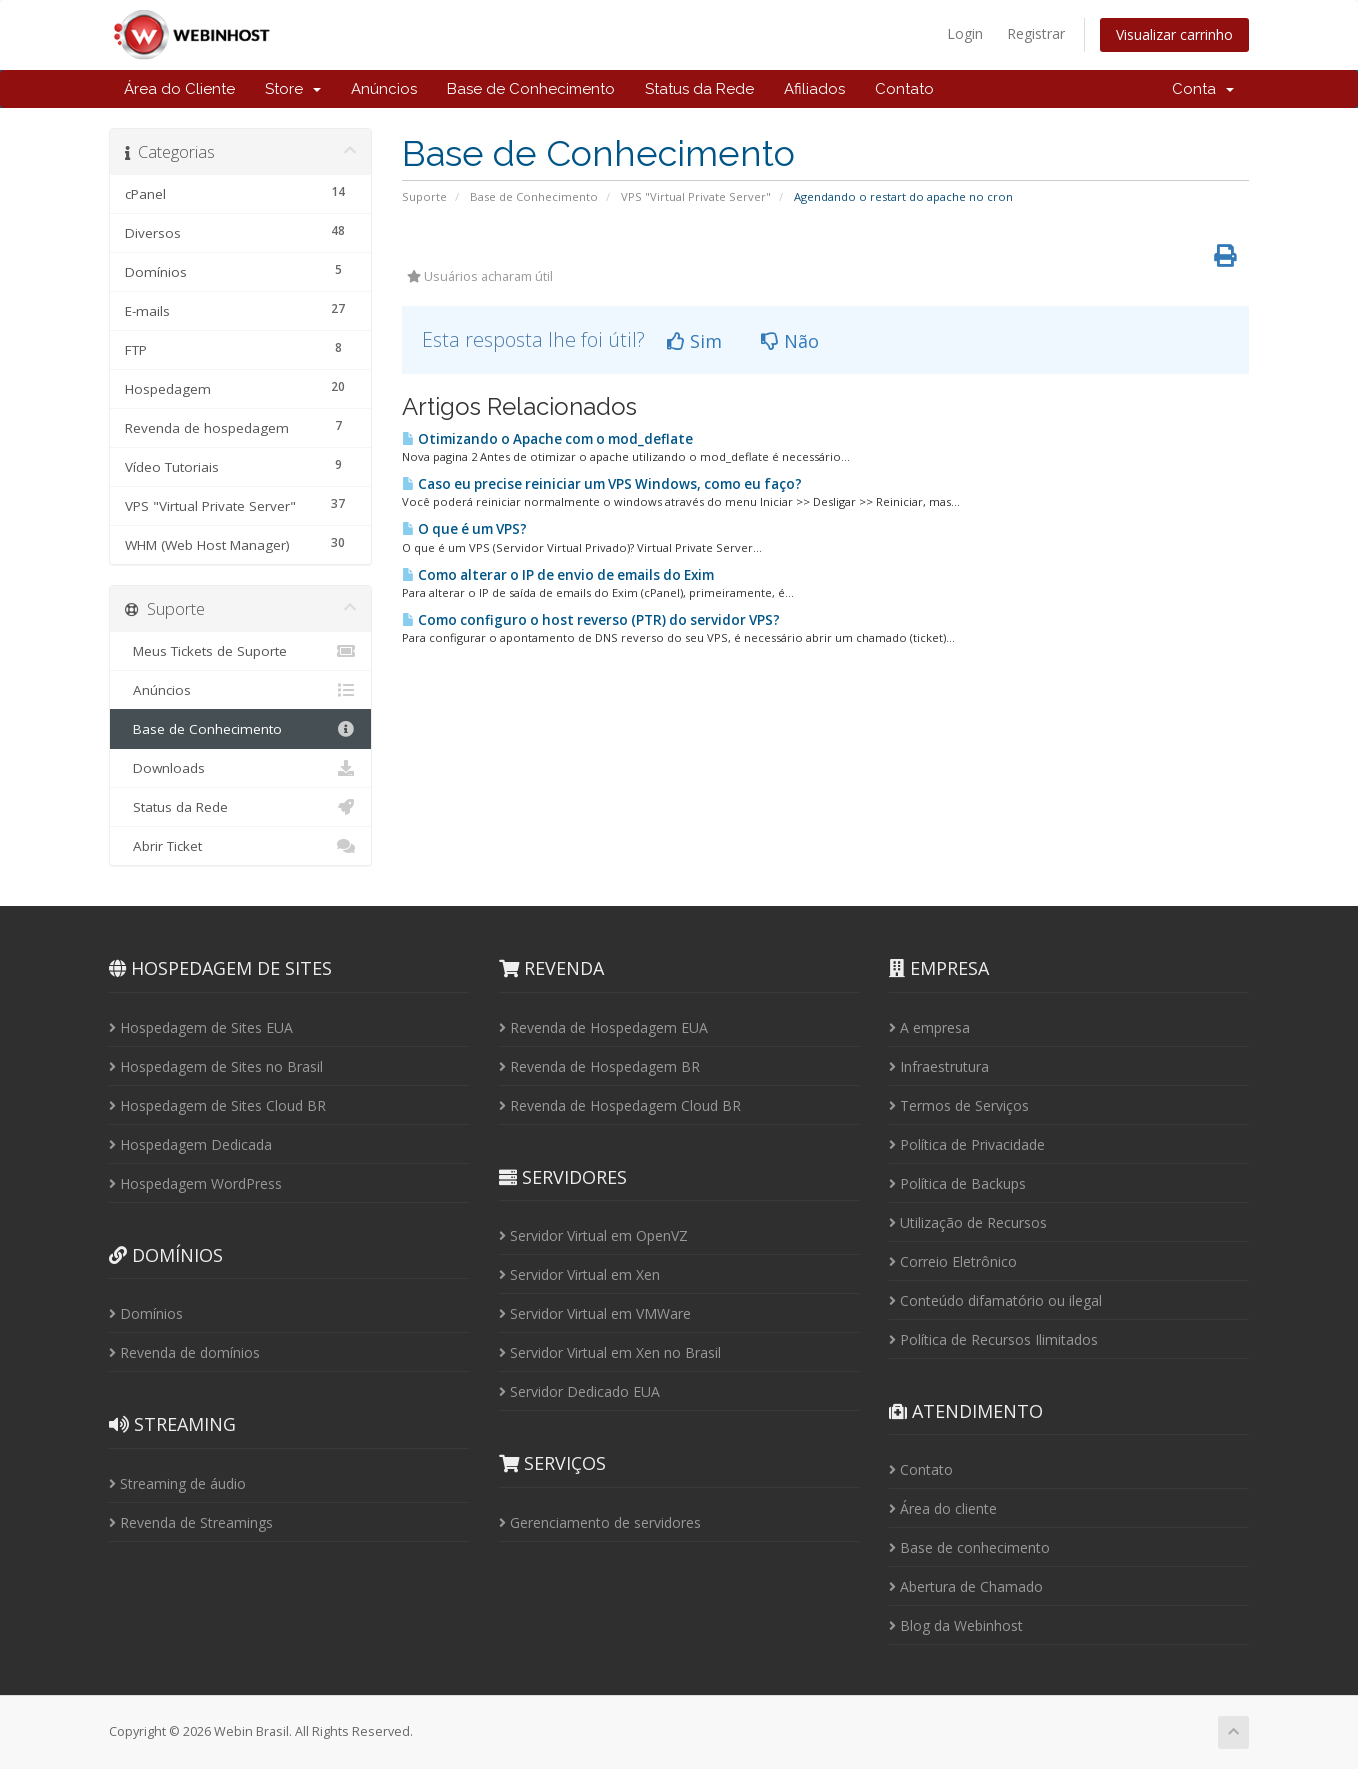  What do you see at coordinates (424, 196) in the screenshot?
I see `Suporte` at bounding box center [424, 196].